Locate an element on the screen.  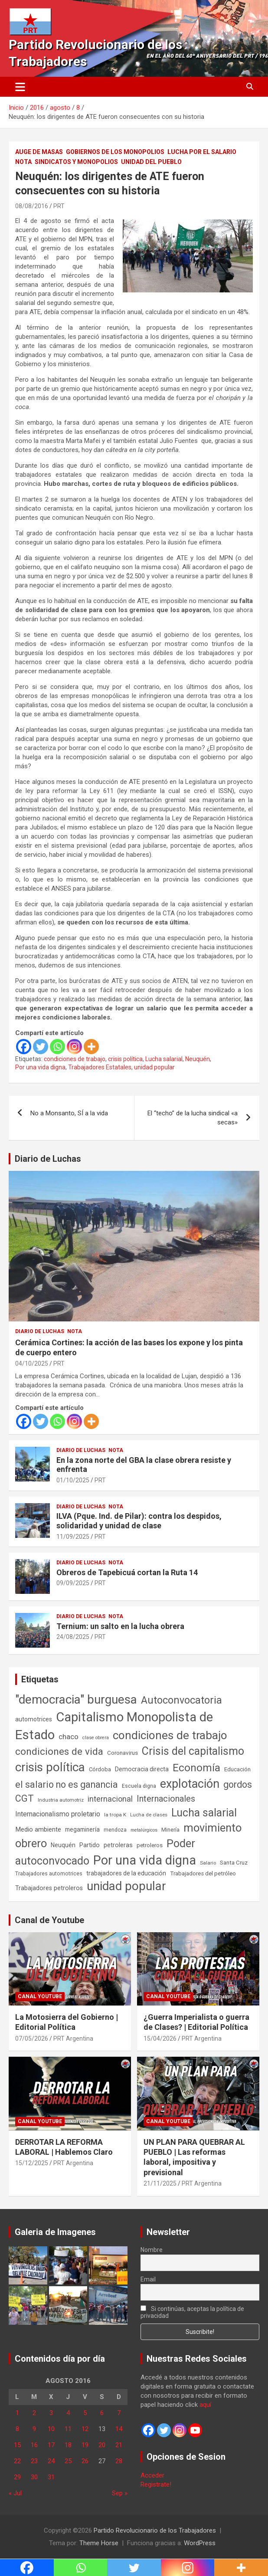
Santa Cruz [Santa Cruz (61 elementos)] is located at coordinates (234, 1862).